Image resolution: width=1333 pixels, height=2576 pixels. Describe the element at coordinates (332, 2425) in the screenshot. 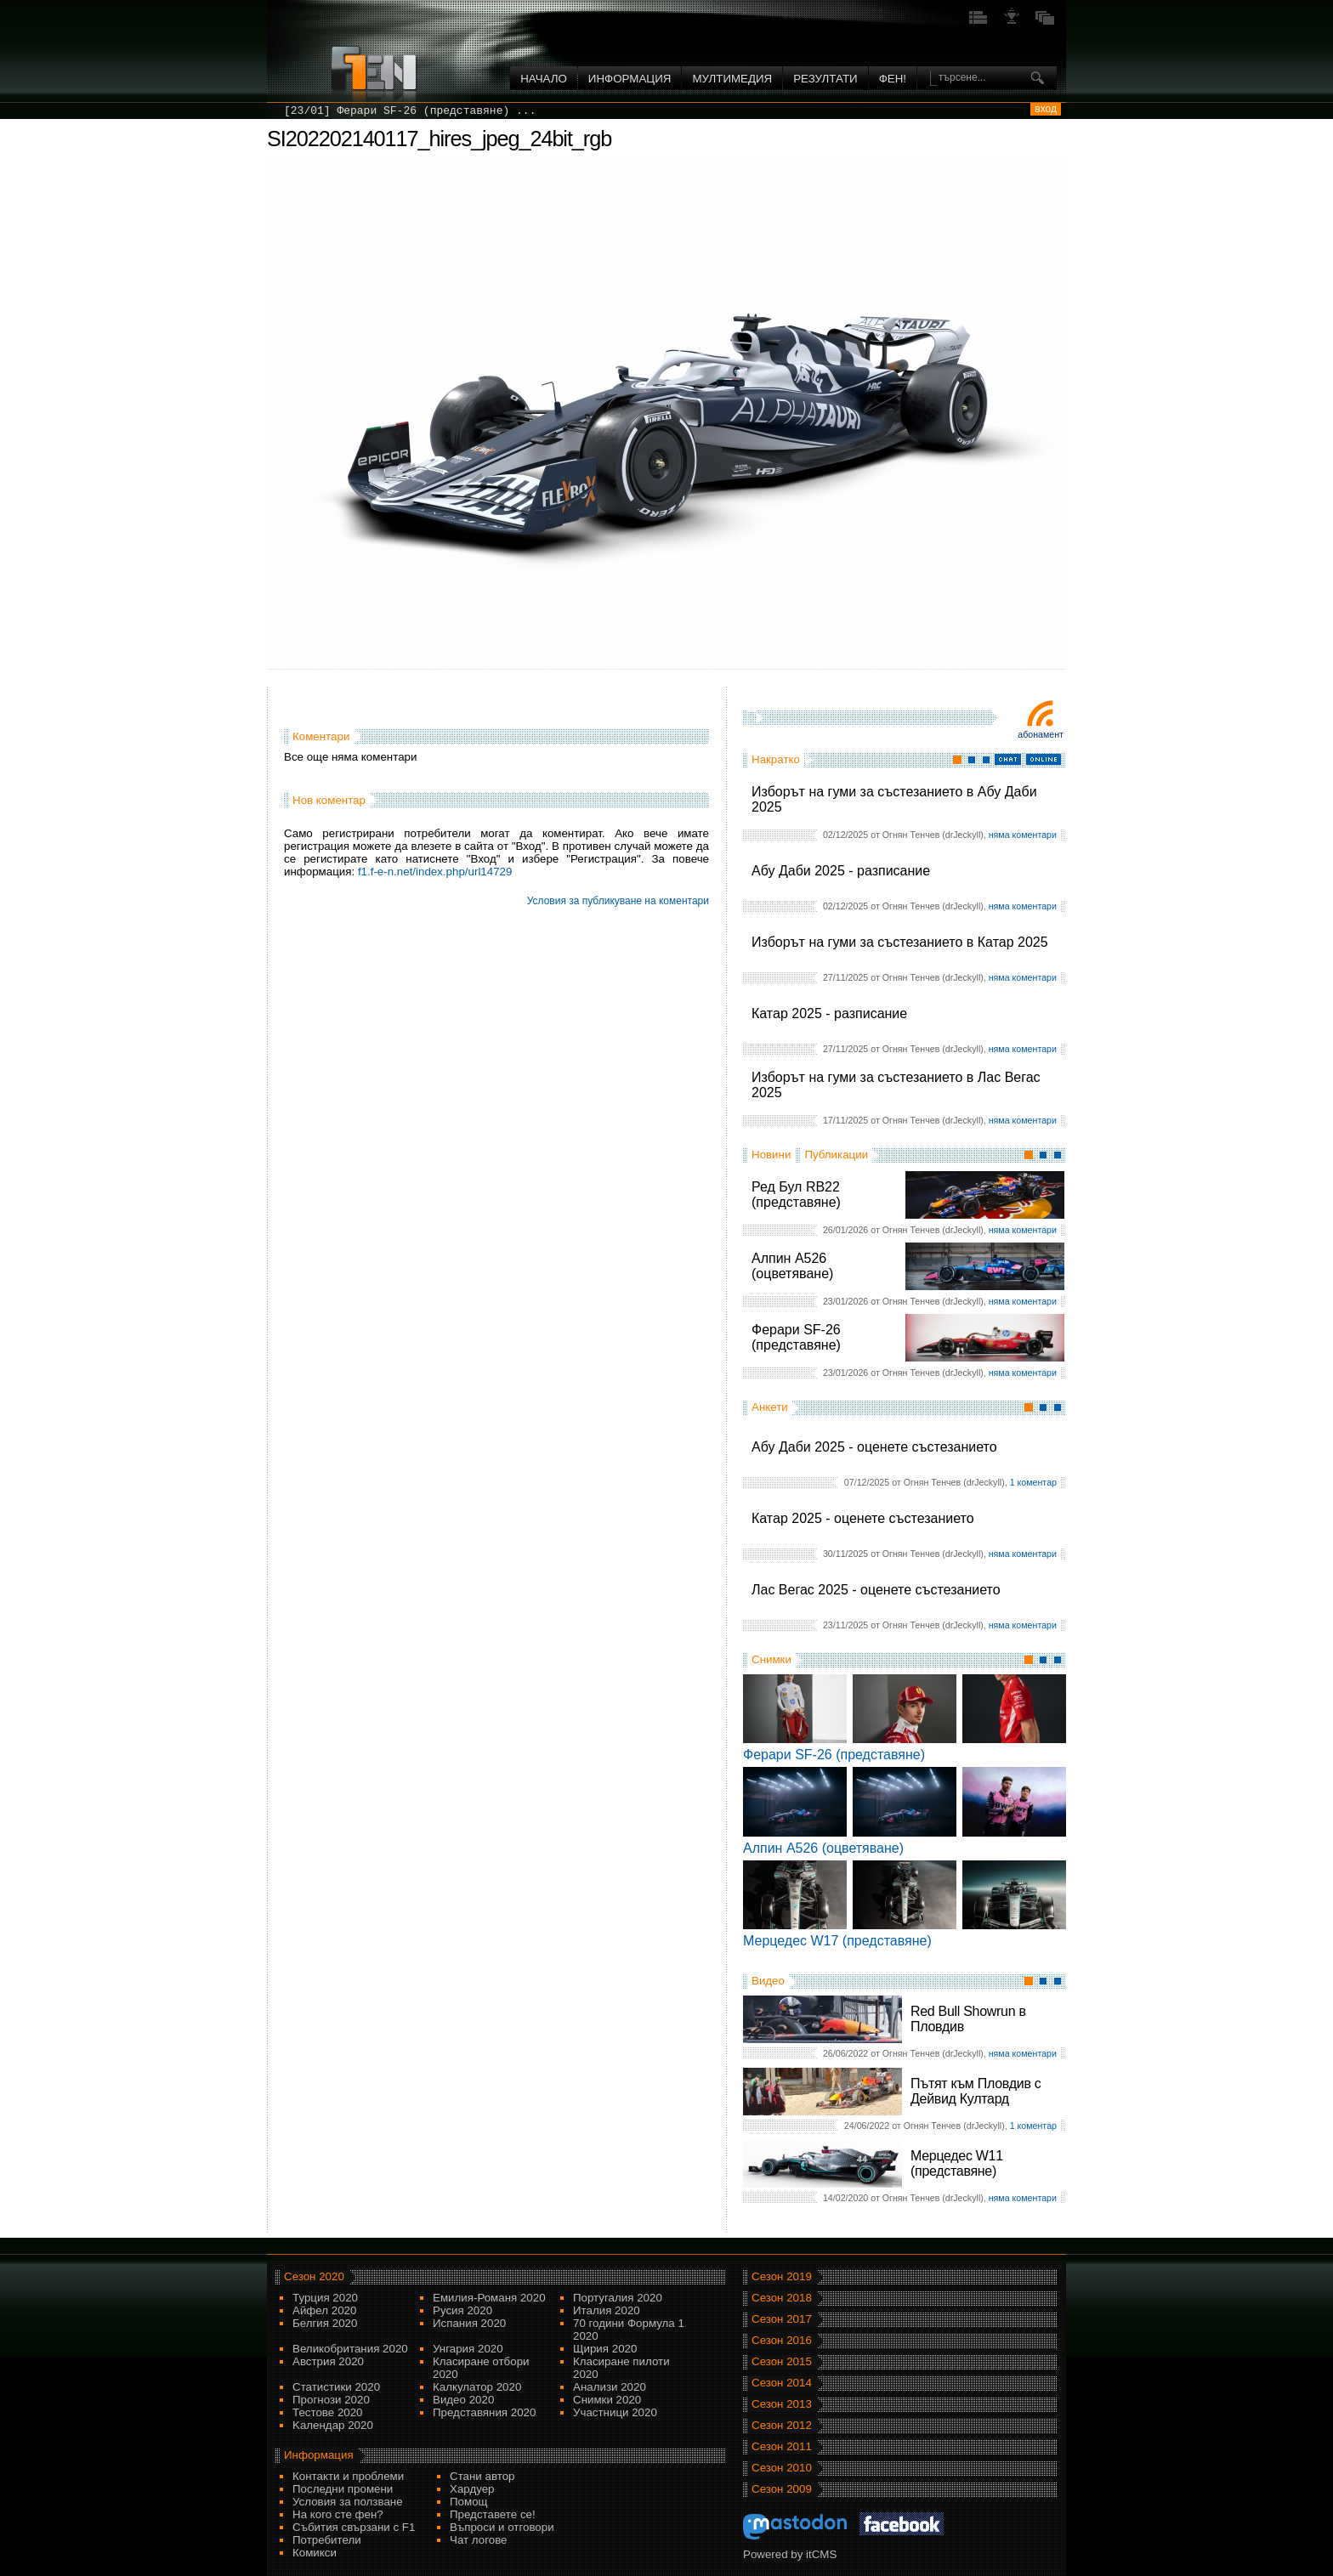

I see `Kалендар 2020` at that location.